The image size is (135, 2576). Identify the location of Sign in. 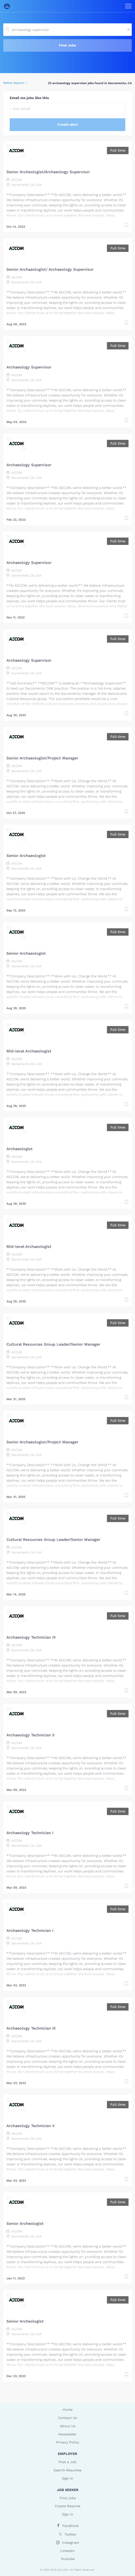
(67, 2478).